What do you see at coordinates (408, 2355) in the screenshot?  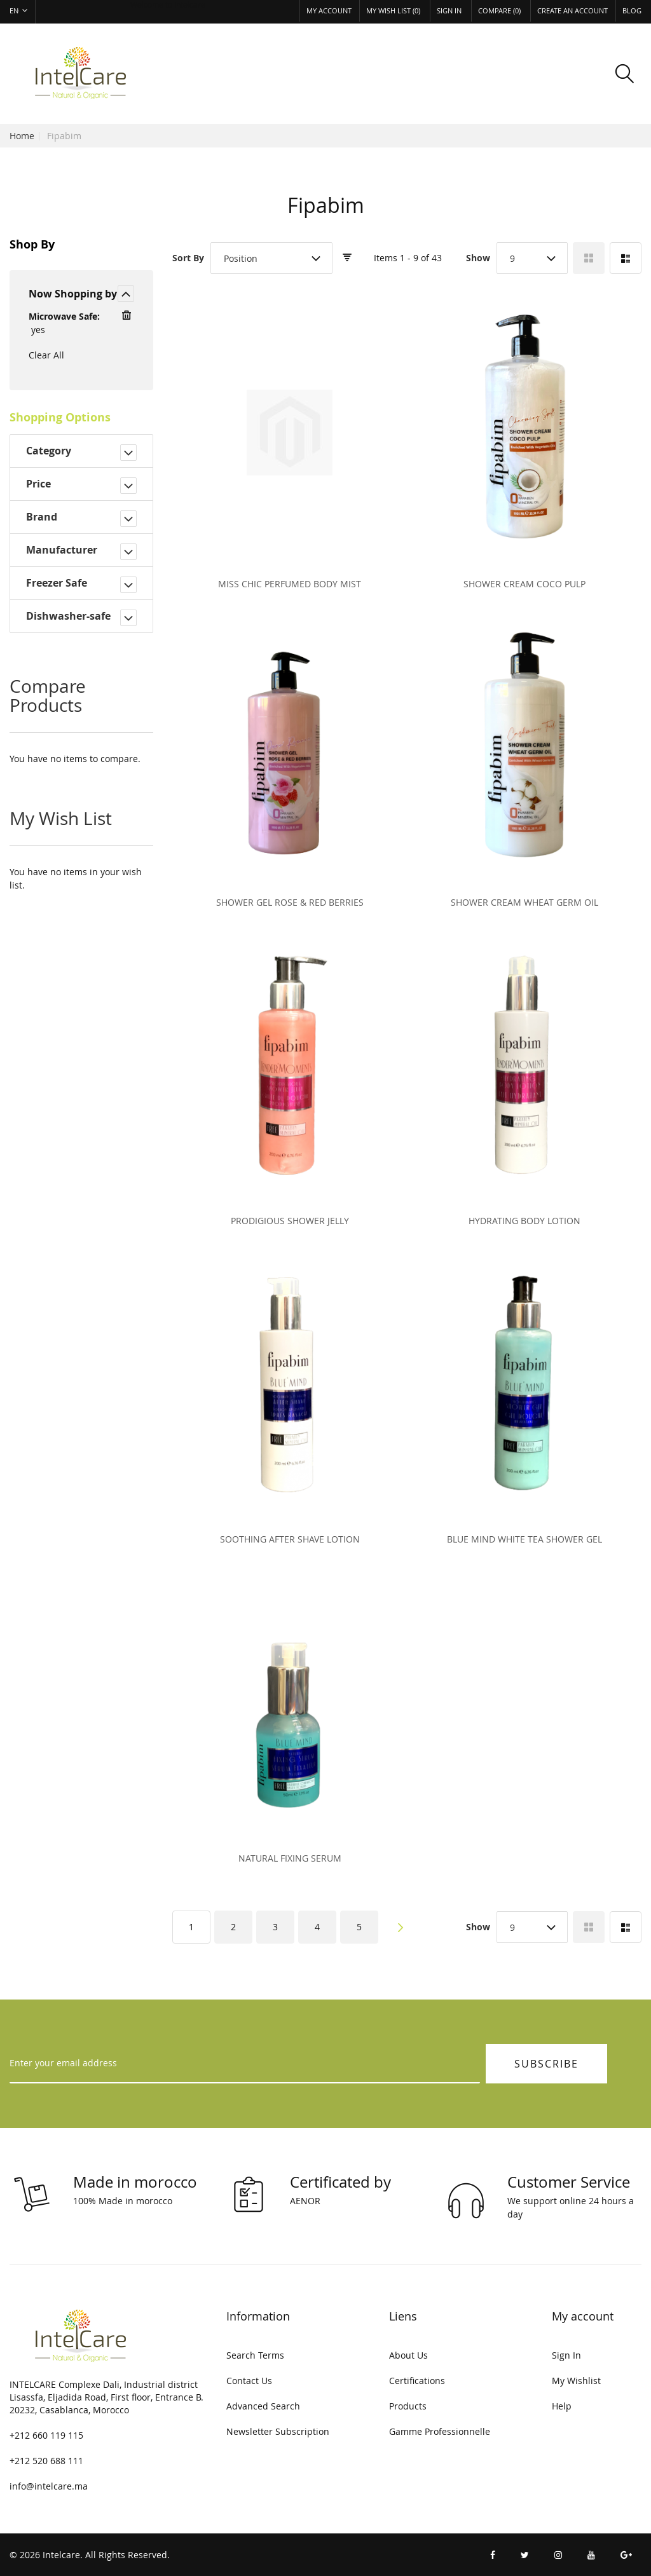 I see `About Us` at bounding box center [408, 2355].